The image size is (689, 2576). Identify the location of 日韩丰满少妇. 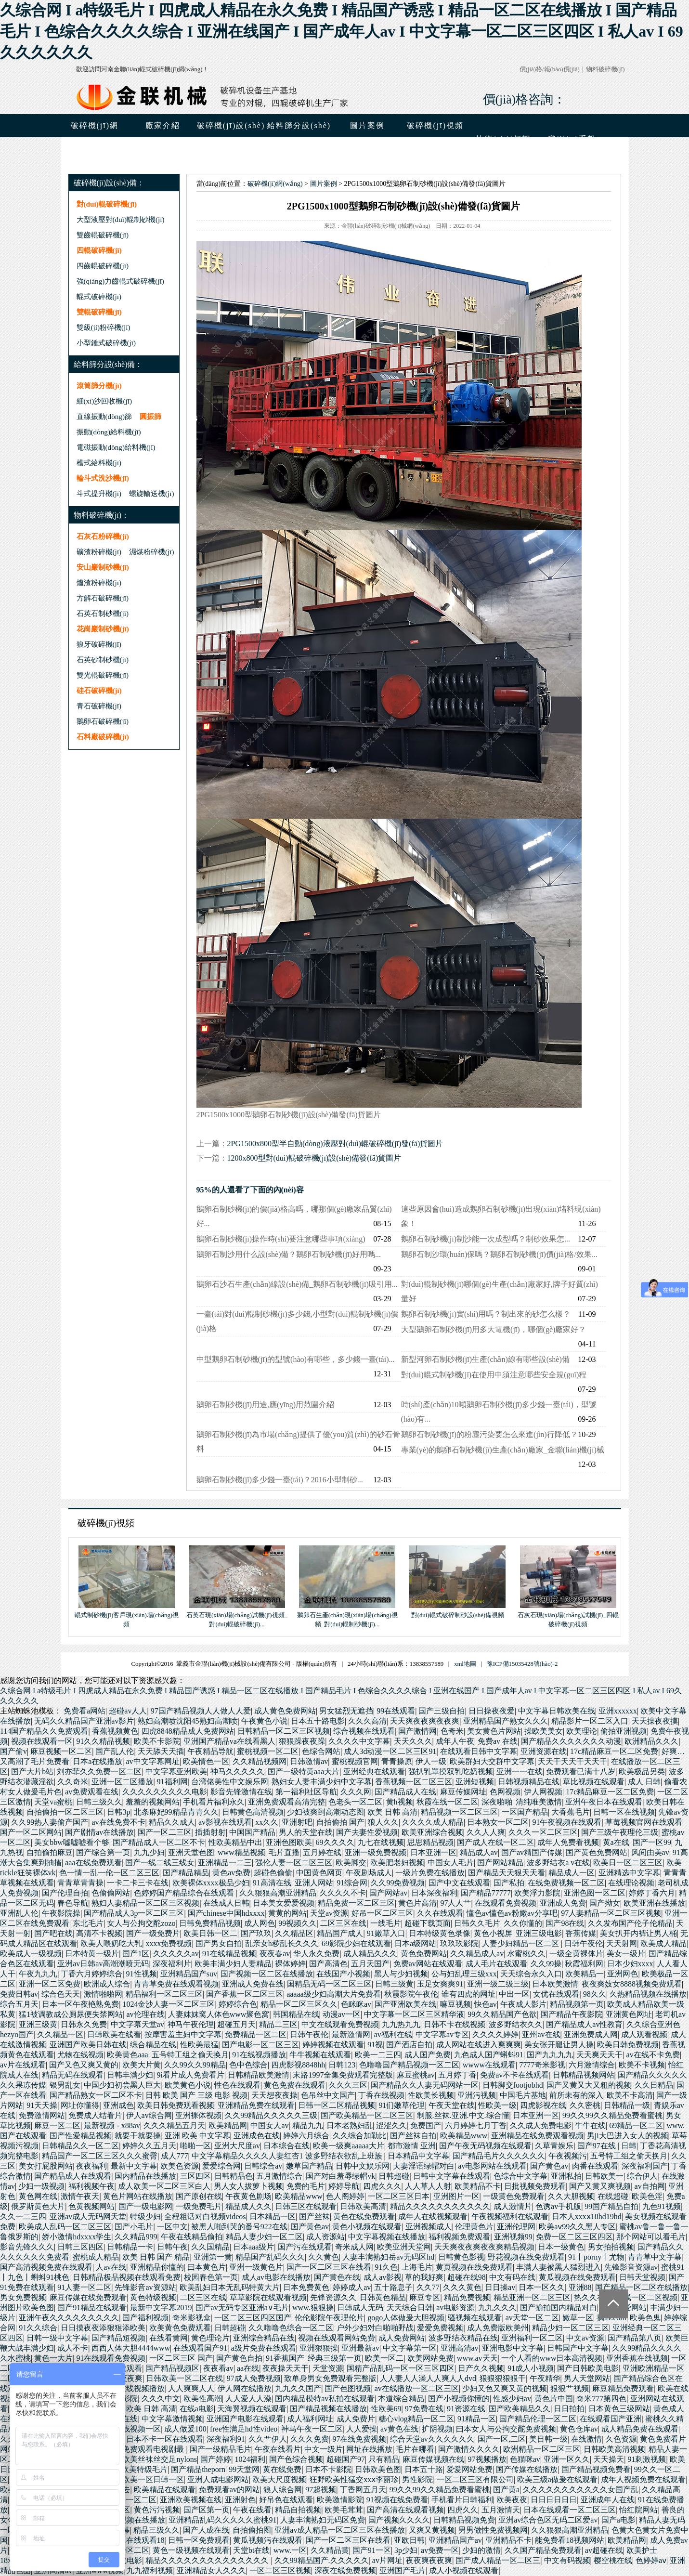
(130, 2075).